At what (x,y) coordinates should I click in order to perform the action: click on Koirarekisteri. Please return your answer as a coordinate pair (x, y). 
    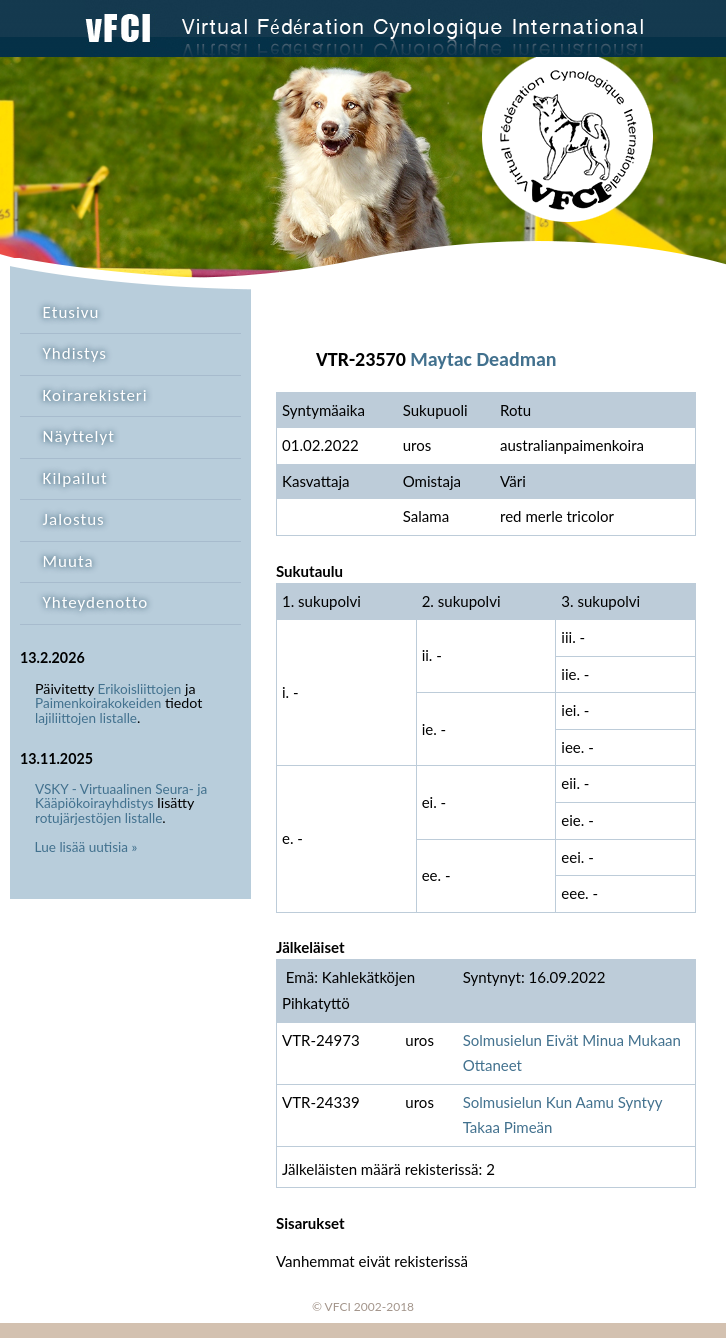
    Looking at the image, I should click on (95, 395).